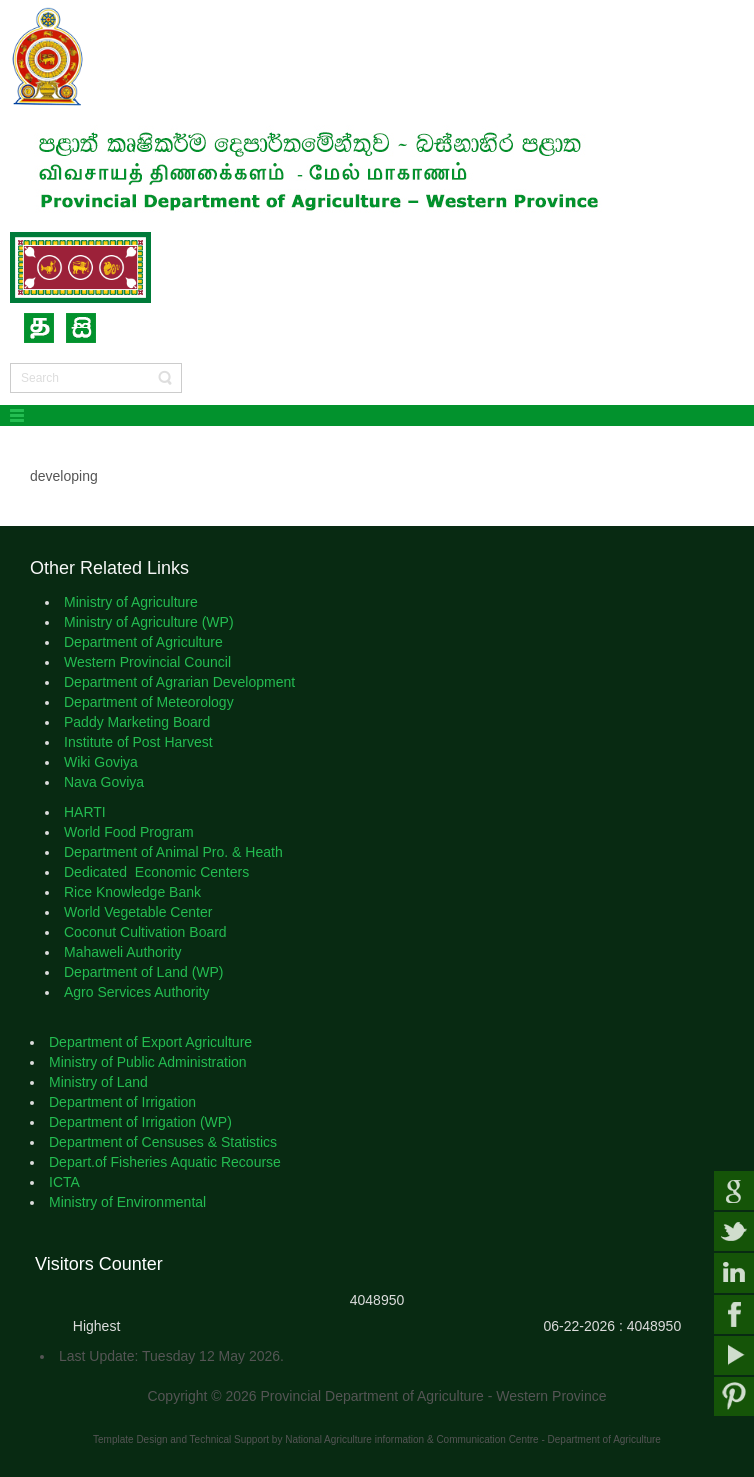 Image resolution: width=754 pixels, height=1477 pixels. Describe the element at coordinates (149, 702) in the screenshot. I see `Department of Meteorology` at that location.